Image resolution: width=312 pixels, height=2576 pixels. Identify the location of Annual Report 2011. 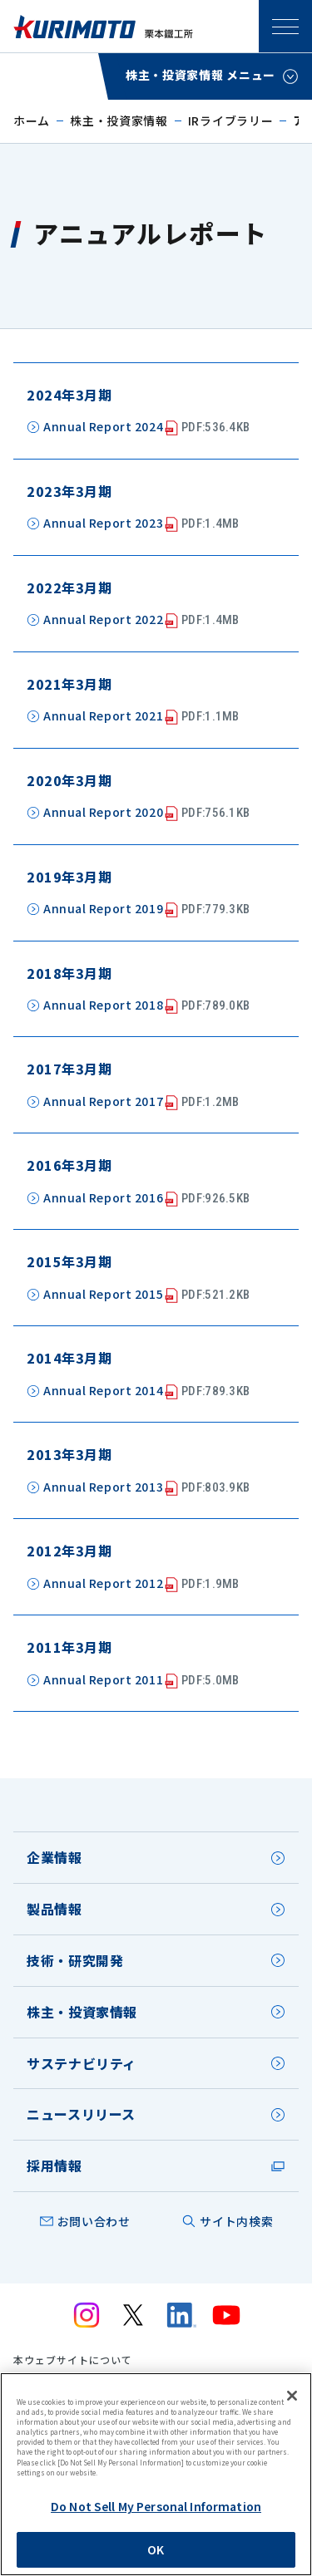
(141, 1680).